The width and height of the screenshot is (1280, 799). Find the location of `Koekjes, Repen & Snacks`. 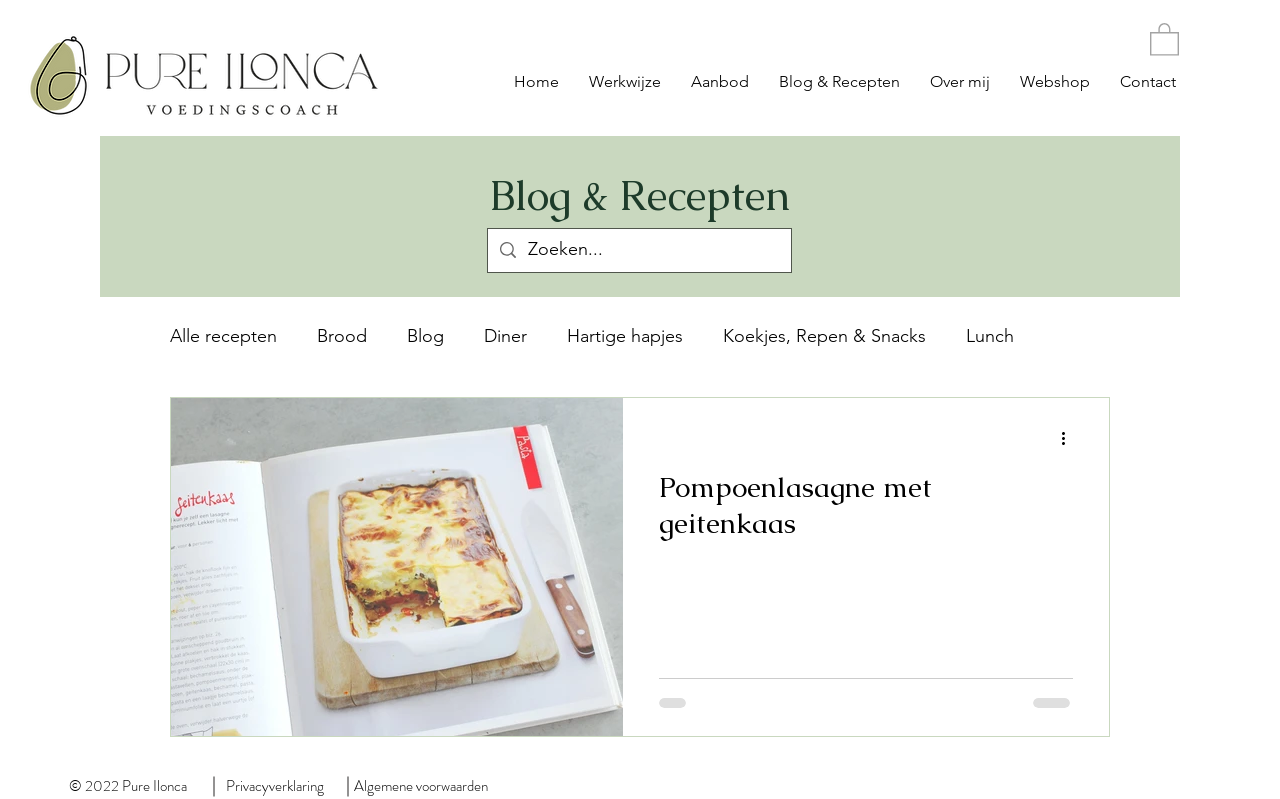

Koekjes, Repen & Snacks is located at coordinates (824, 336).